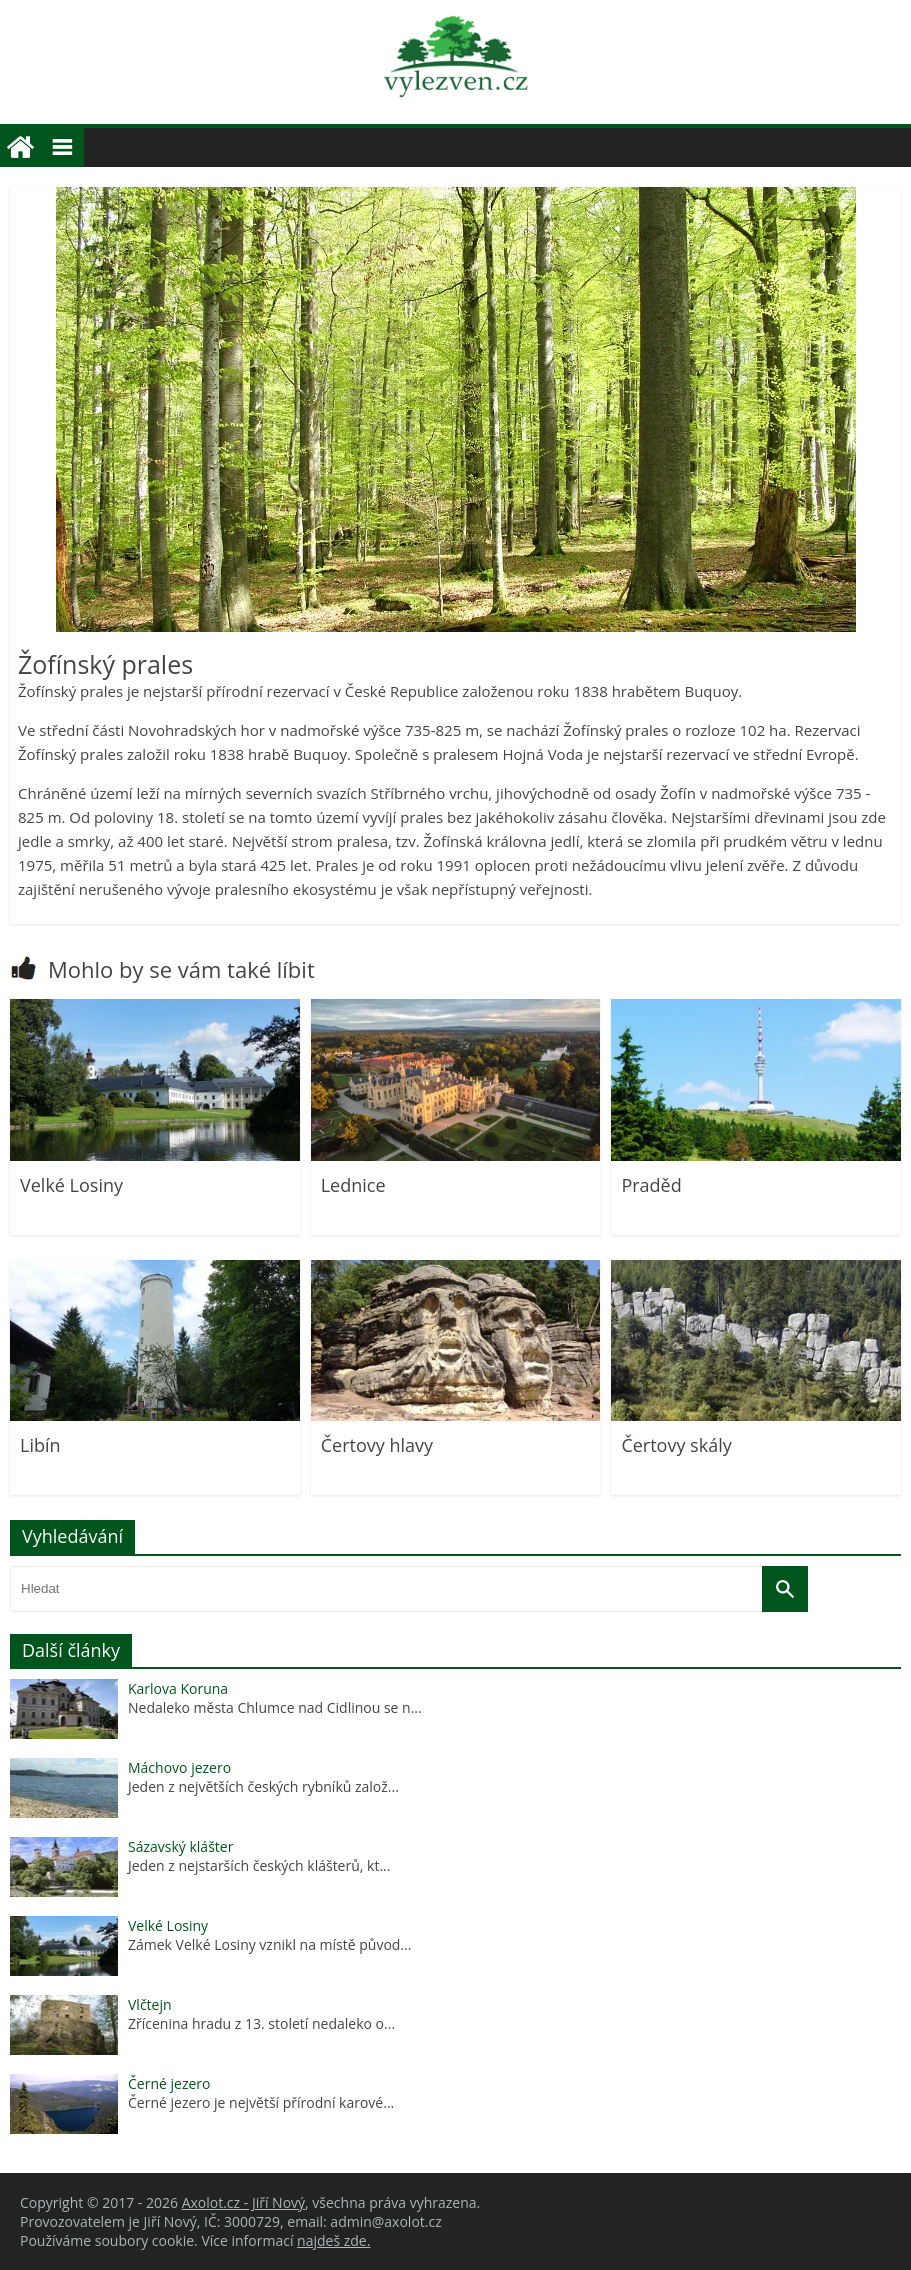 The height and width of the screenshot is (2270, 911). What do you see at coordinates (169, 2083) in the screenshot?
I see `Černé jezero` at bounding box center [169, 2083].